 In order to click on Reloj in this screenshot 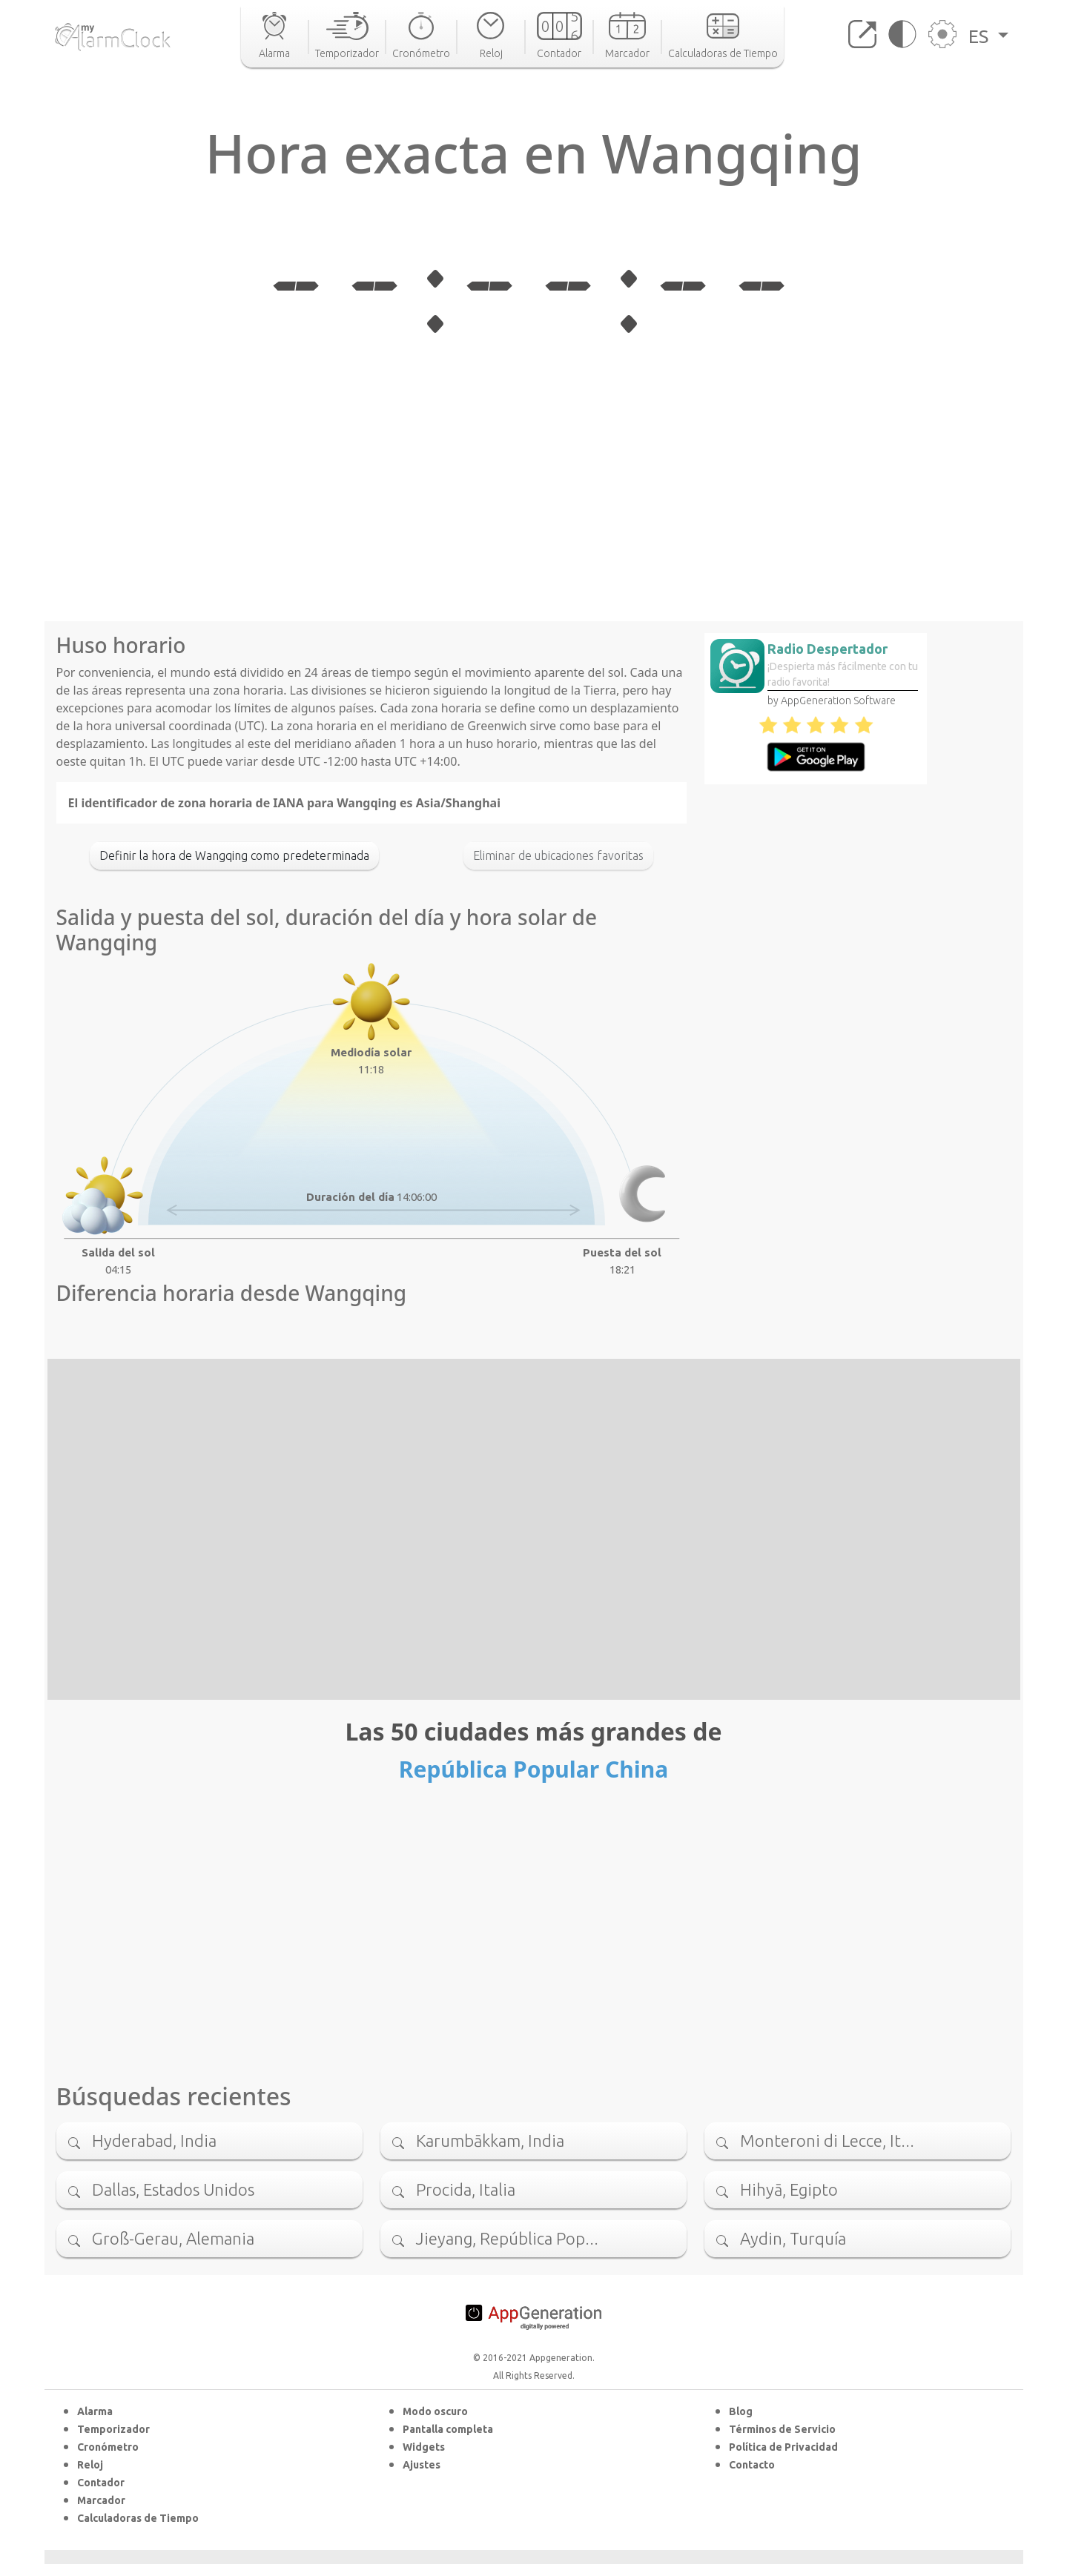, I will do `click(90, 2465)`.